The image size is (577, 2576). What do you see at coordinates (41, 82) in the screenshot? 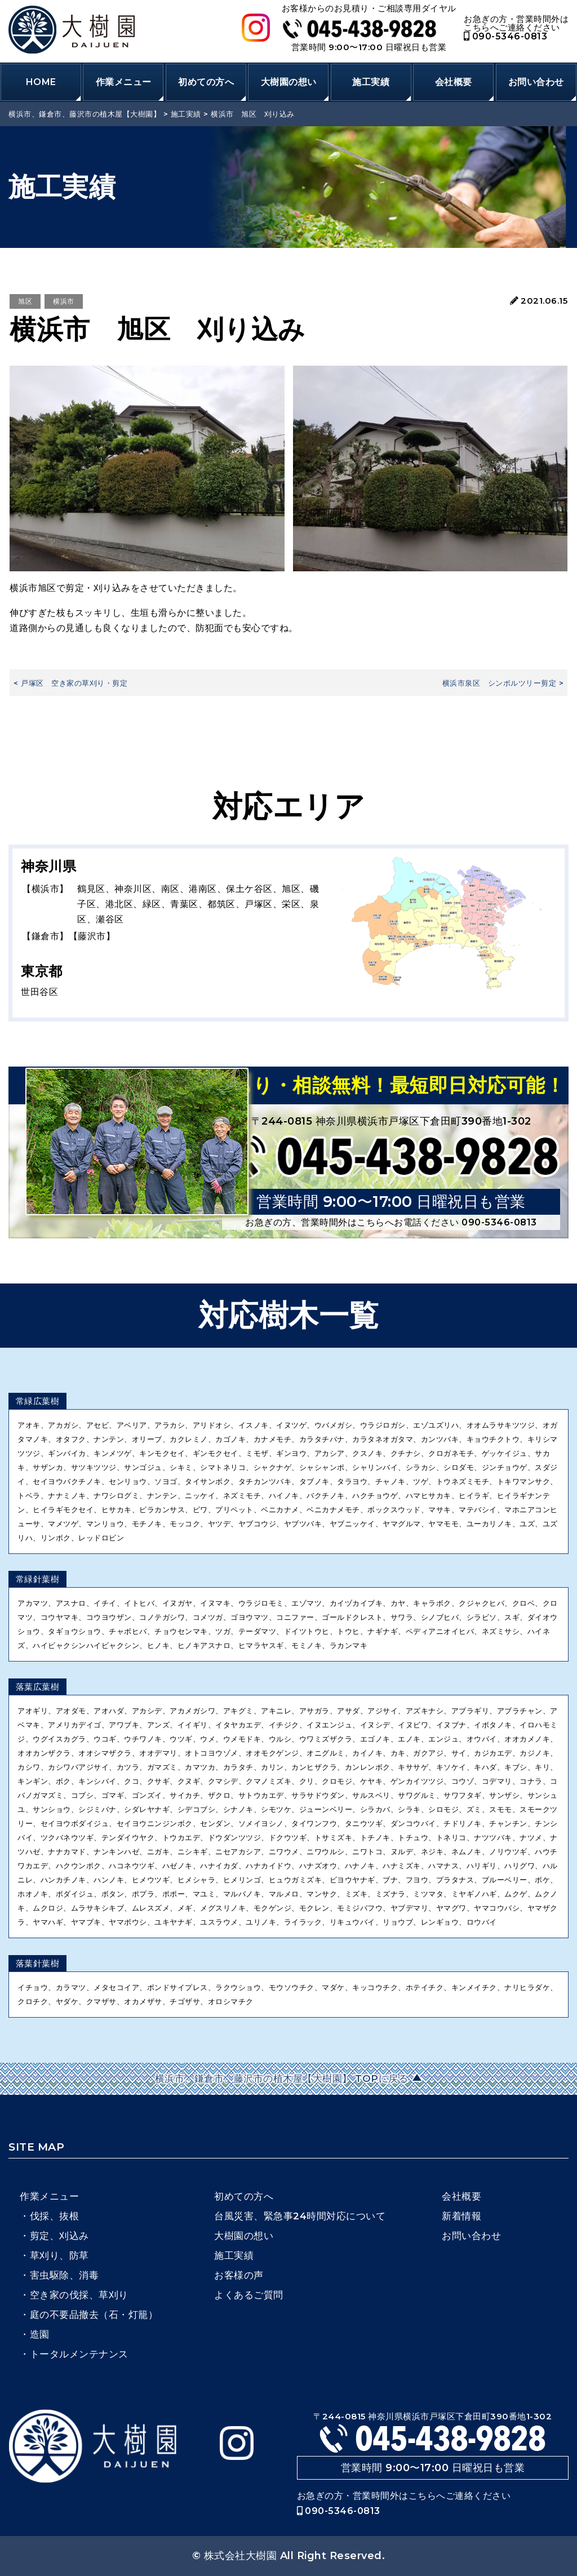
I see `HOME` at bounding box center [41, 82].